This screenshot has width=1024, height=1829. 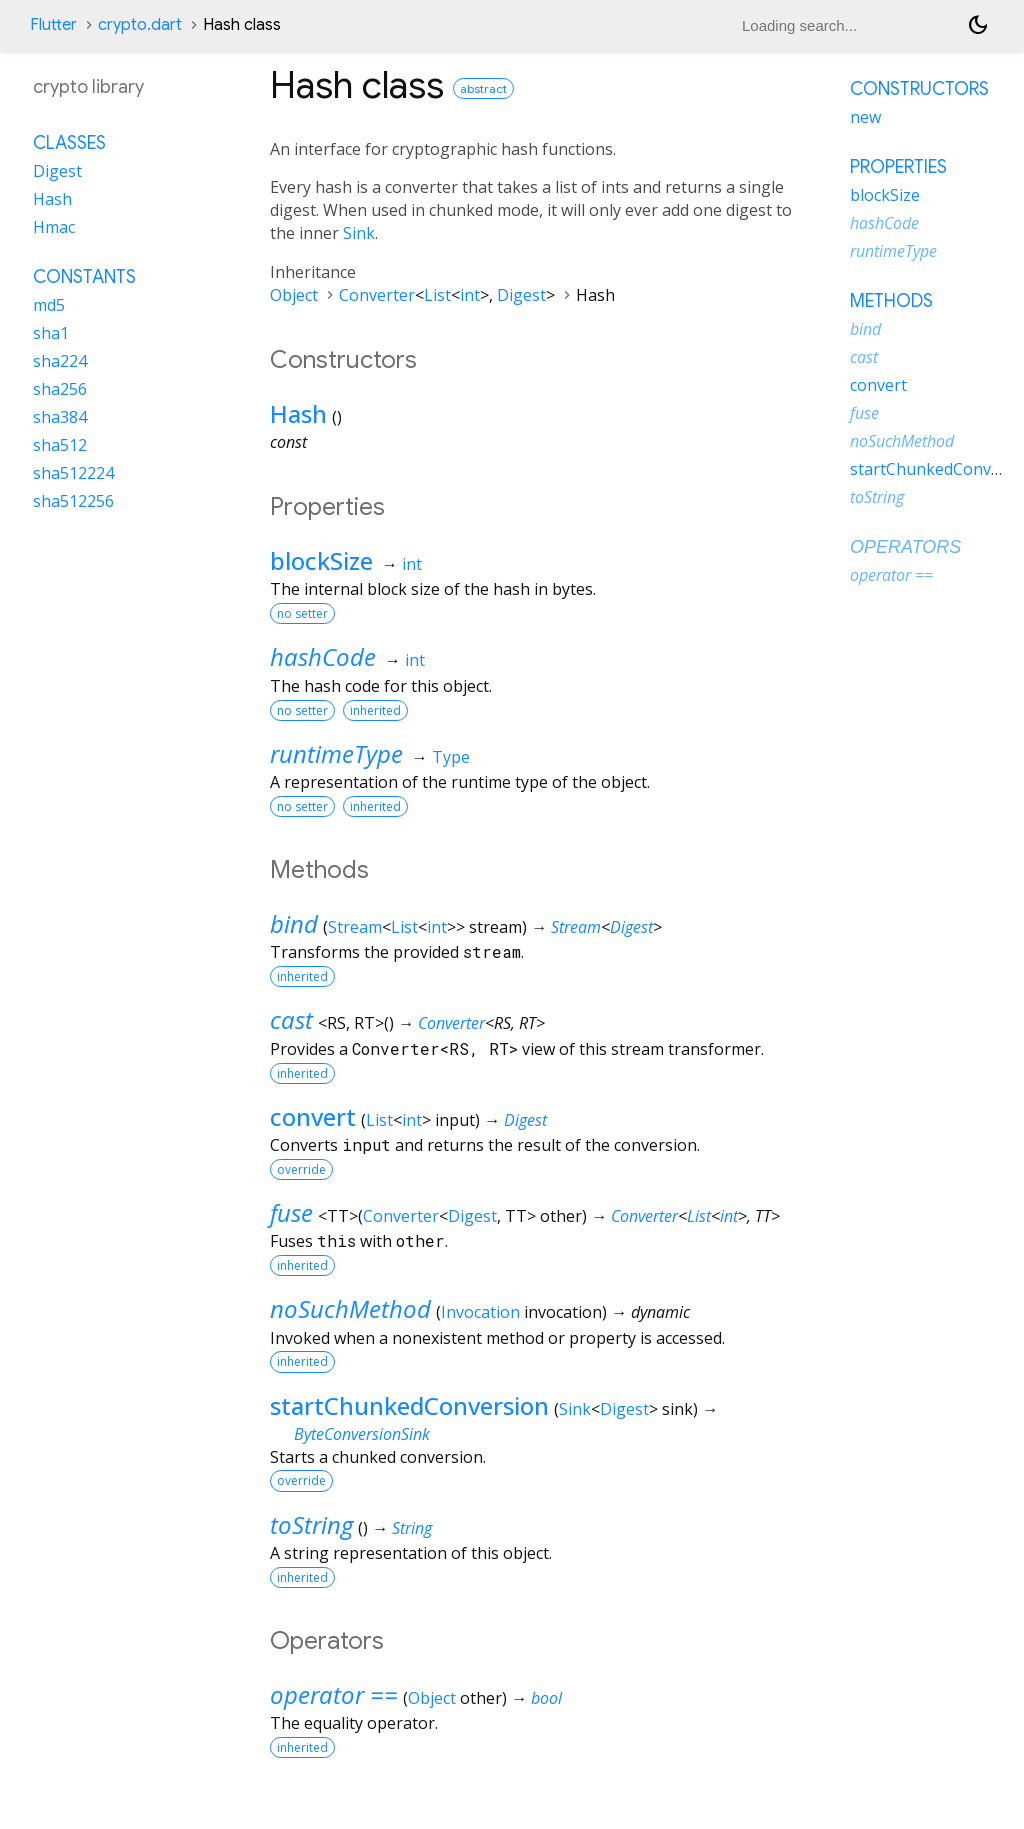 I want to click on Constants, so click(x=84, y=277).